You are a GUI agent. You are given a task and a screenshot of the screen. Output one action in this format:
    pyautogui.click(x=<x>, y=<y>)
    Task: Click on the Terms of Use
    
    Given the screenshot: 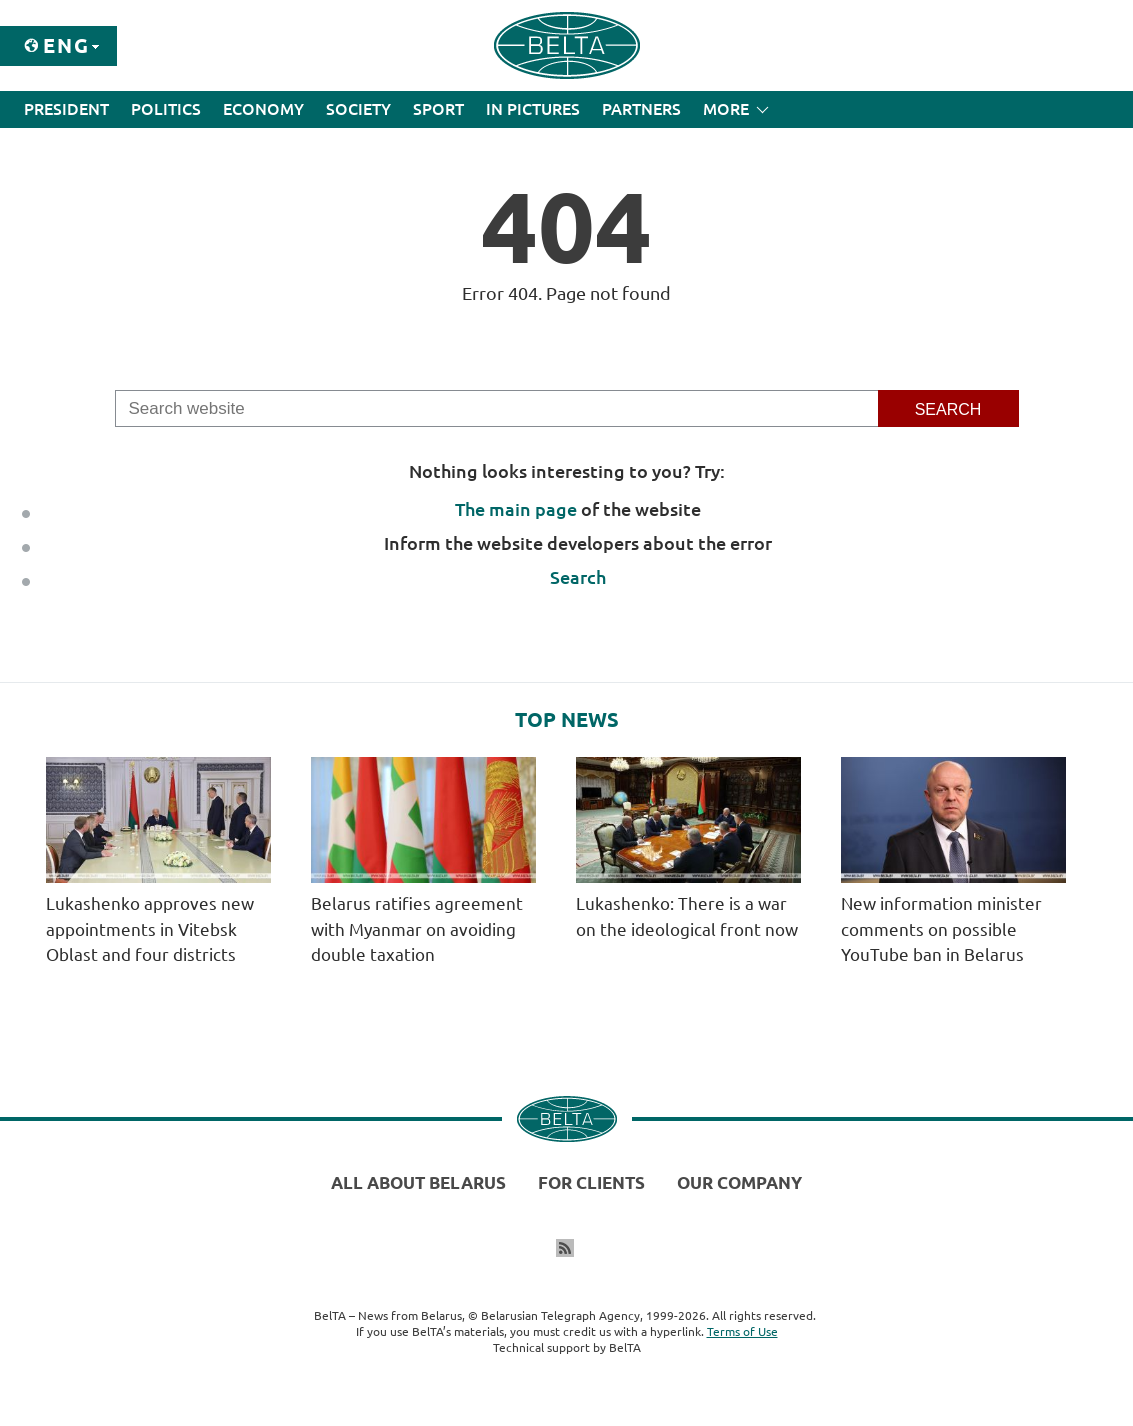 What is the action you would take?
    pyautogui.click(x=742, y=1331)
    